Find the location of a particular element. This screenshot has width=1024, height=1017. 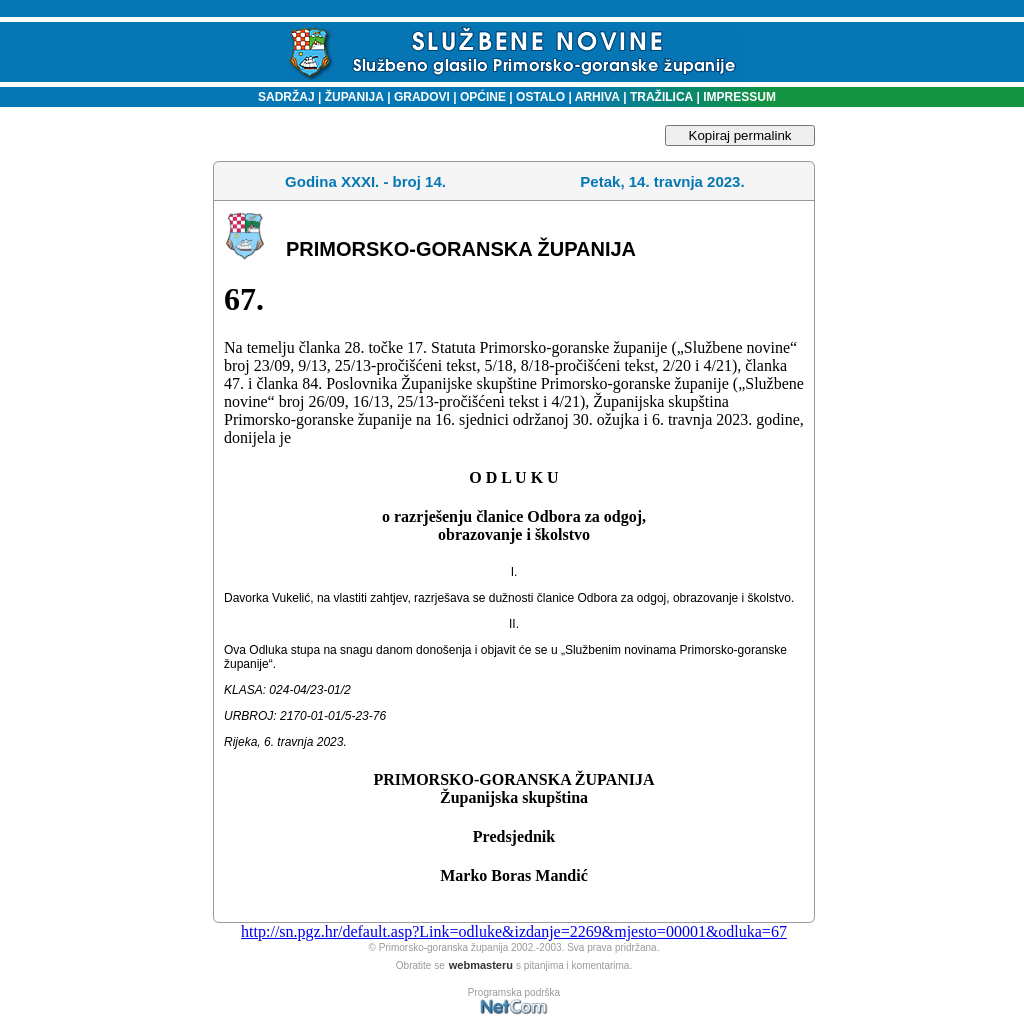

http://sn.pgz.hr/default.asp?Link=odluke&izdanje=2269&mjesto=00001&odluka=67 is located at coordinates (514, 931).